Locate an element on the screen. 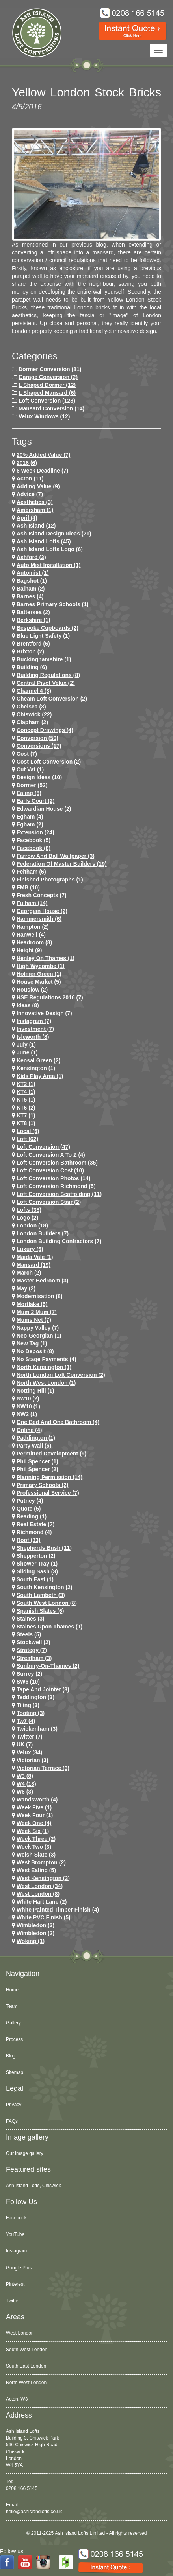 The image size is (173, 2576). Finished Photographs (1) is located at coordinates (50, 879).